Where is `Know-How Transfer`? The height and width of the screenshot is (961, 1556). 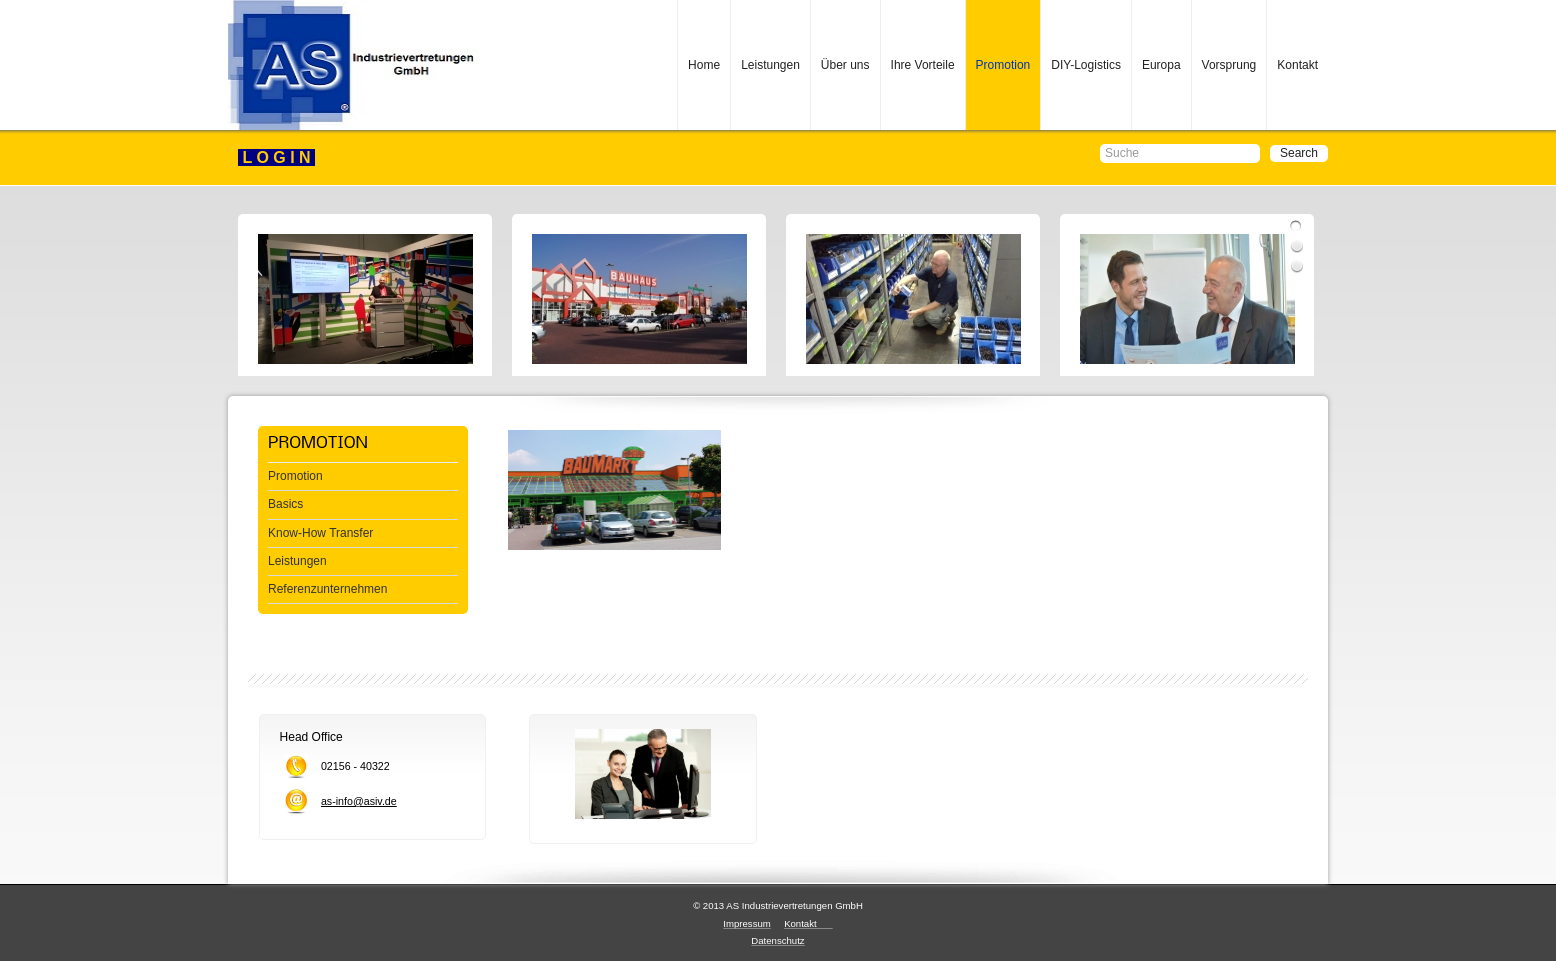 Know-How Transfer is located at coordinates (320, 533).